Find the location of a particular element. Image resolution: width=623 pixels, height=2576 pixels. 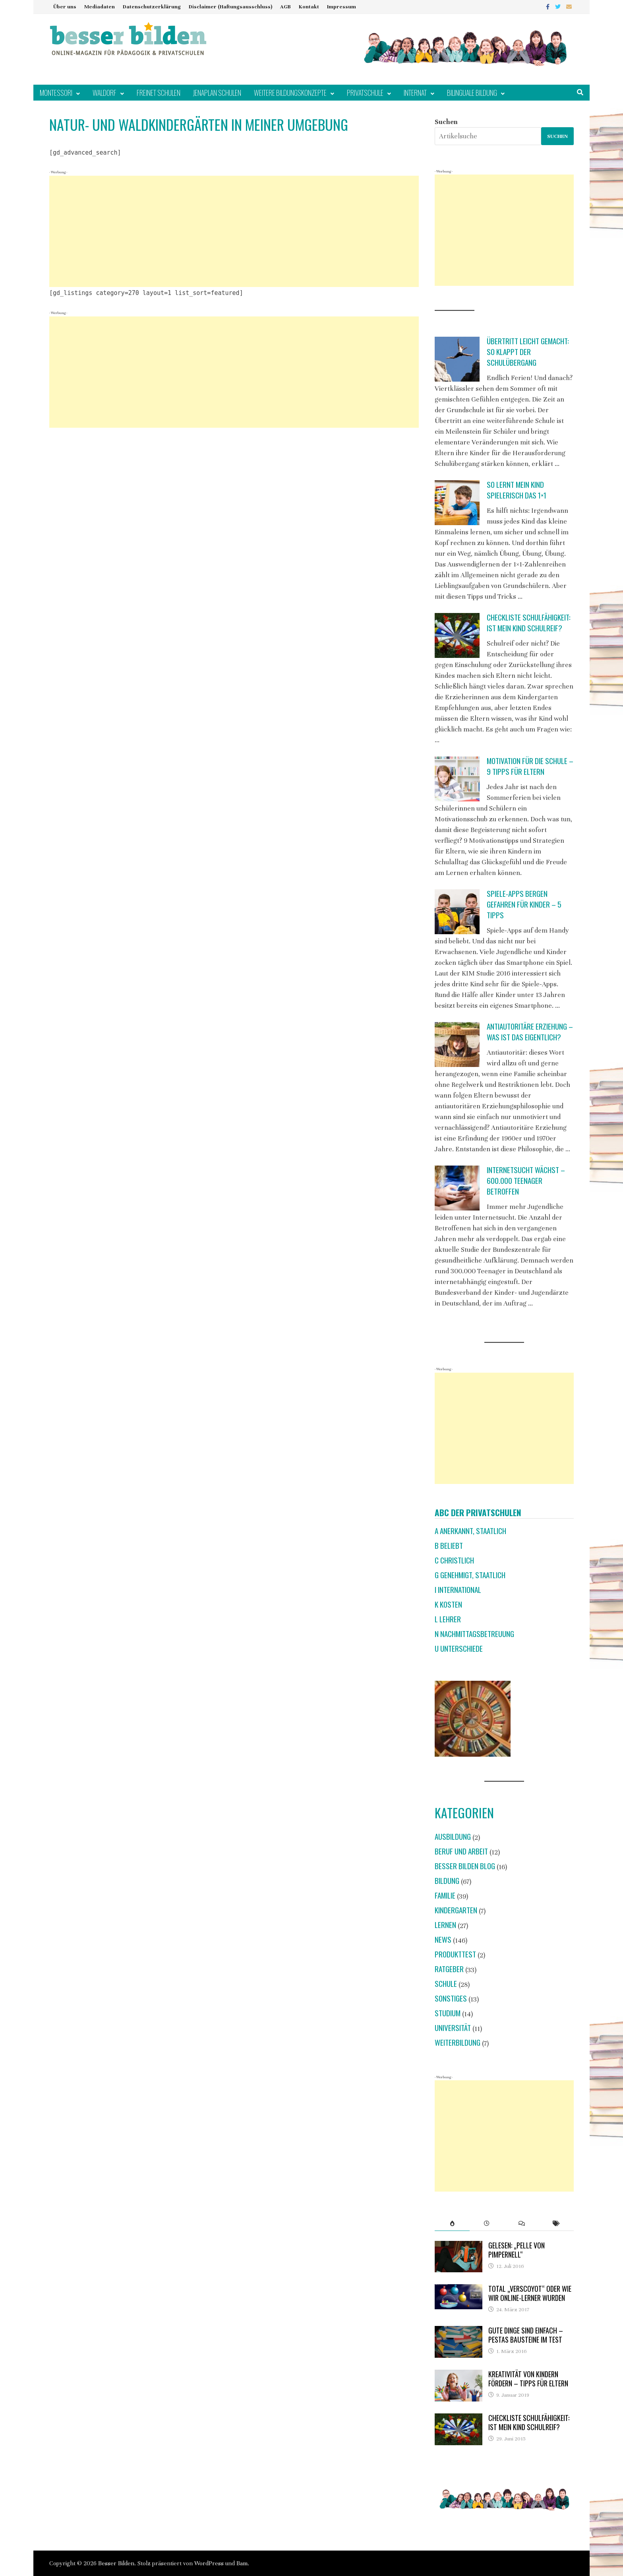

Besser Bilden is located at coordinates (116, 2563).